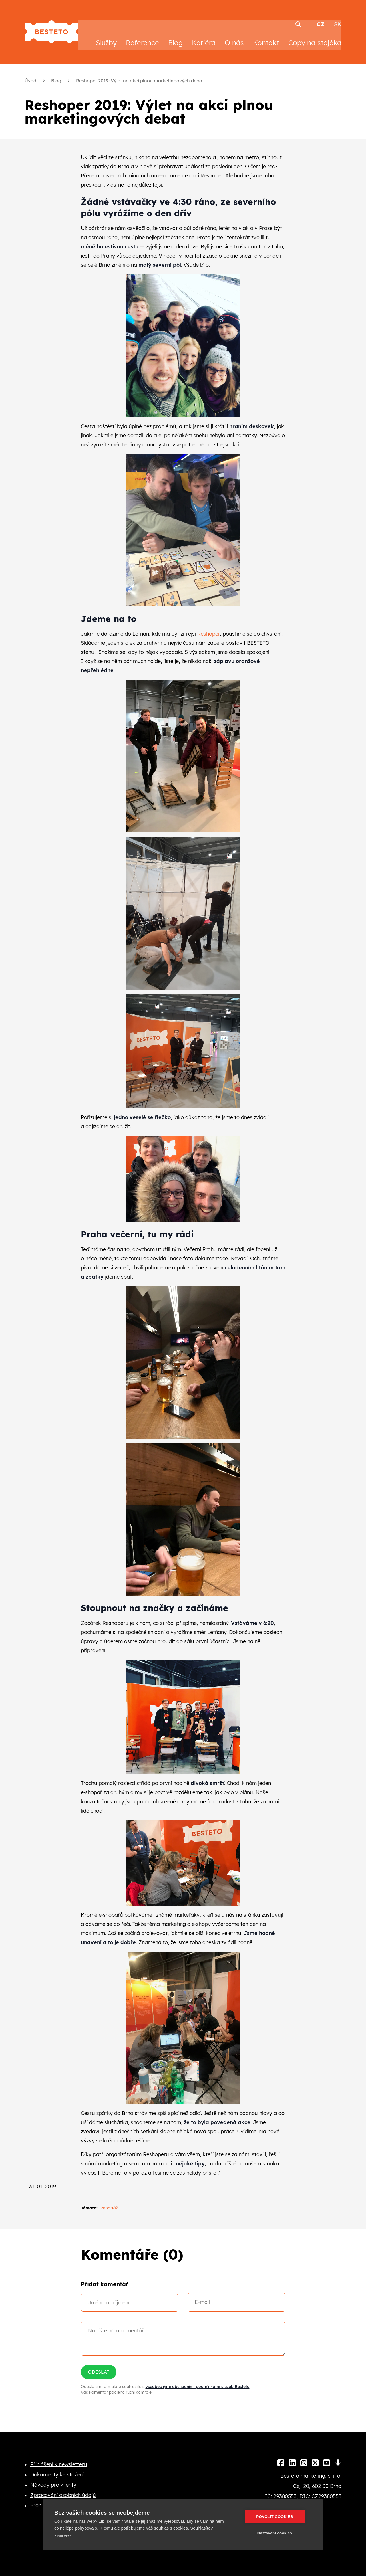  I want to click on Reportáž, so click(109, 2202).